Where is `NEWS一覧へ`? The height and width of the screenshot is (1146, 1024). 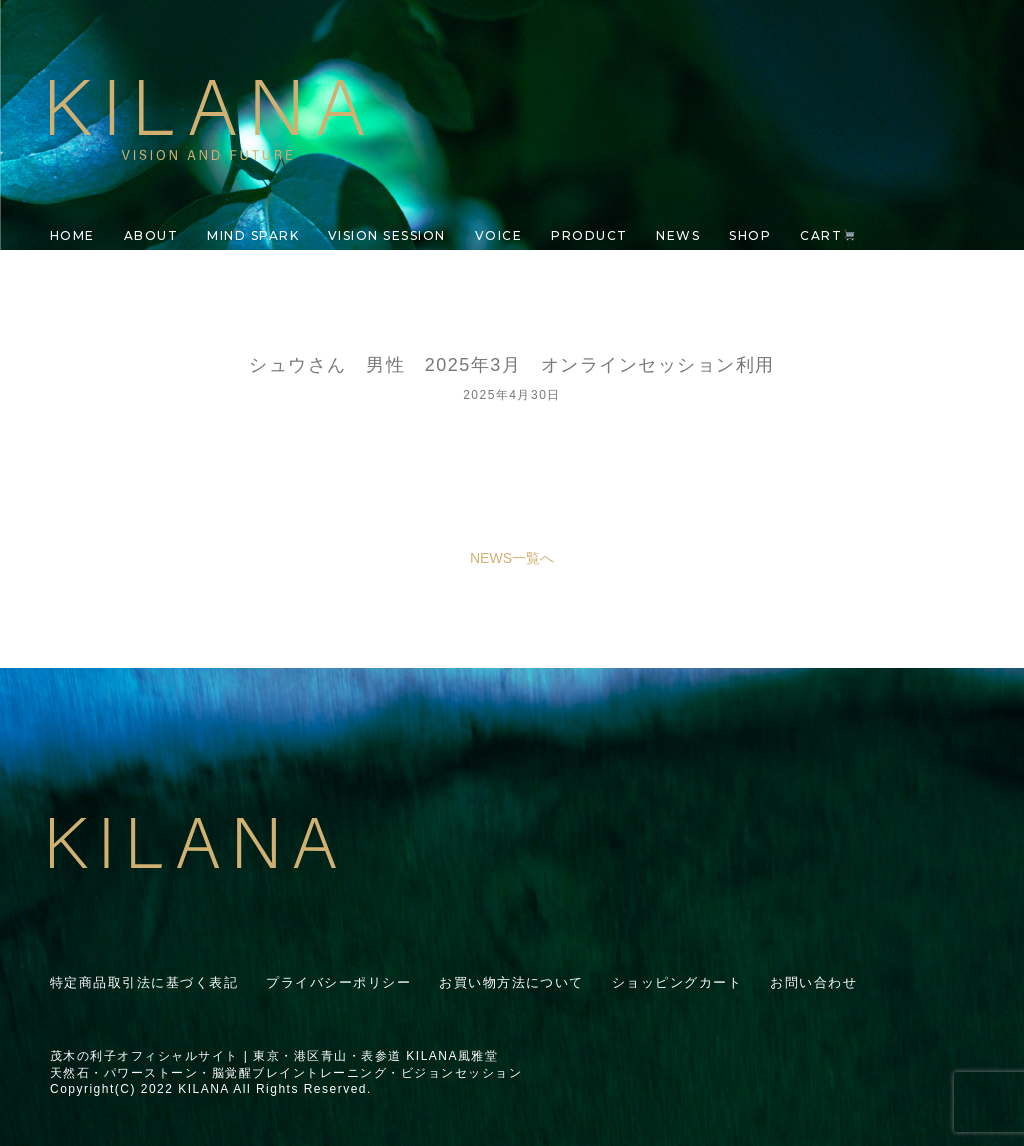
NEWS一覧へ is located at coordinates (512, 558).